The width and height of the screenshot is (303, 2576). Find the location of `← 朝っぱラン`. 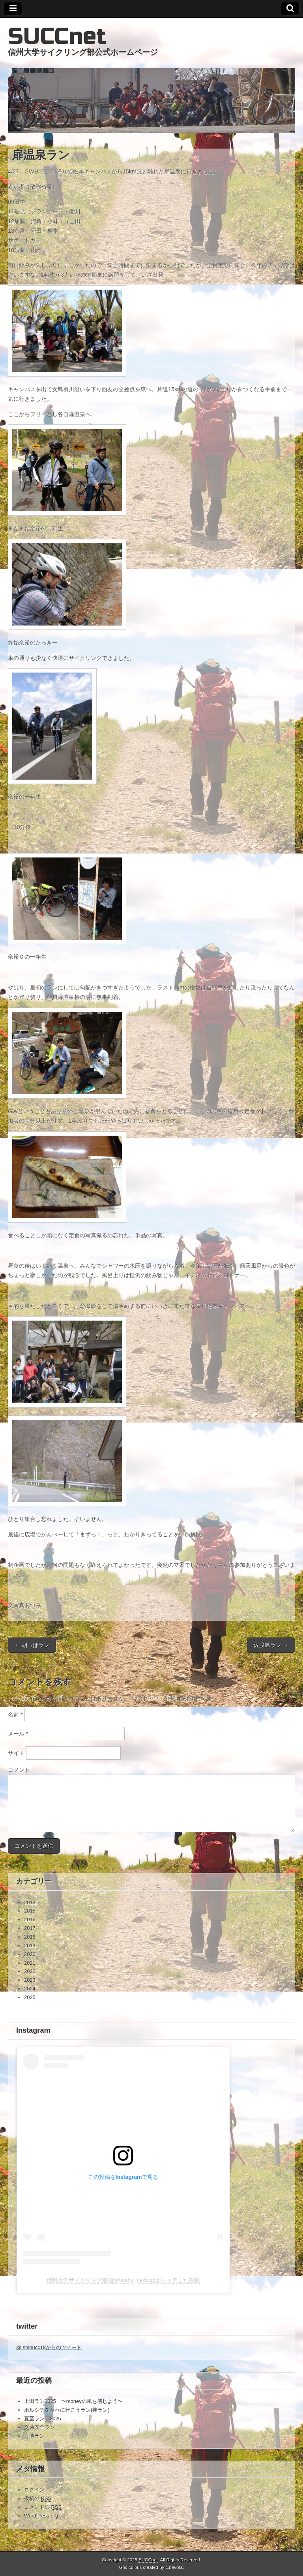

← 朝っぱラン is located at coordinates (32, 1645).